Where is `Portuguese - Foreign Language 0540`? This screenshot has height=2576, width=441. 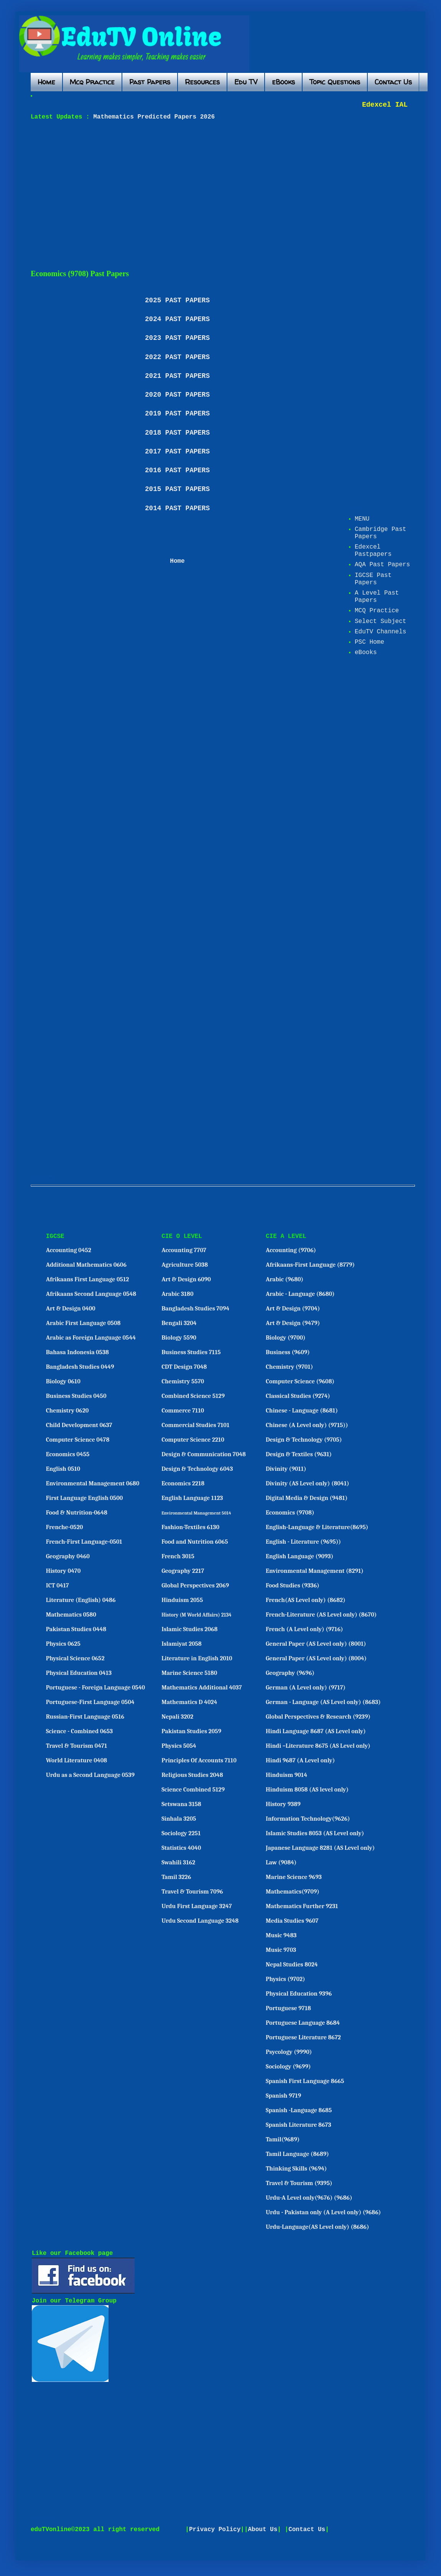
Portuguese - Foreign Language 0540 is located at coordinates (95, 1687).